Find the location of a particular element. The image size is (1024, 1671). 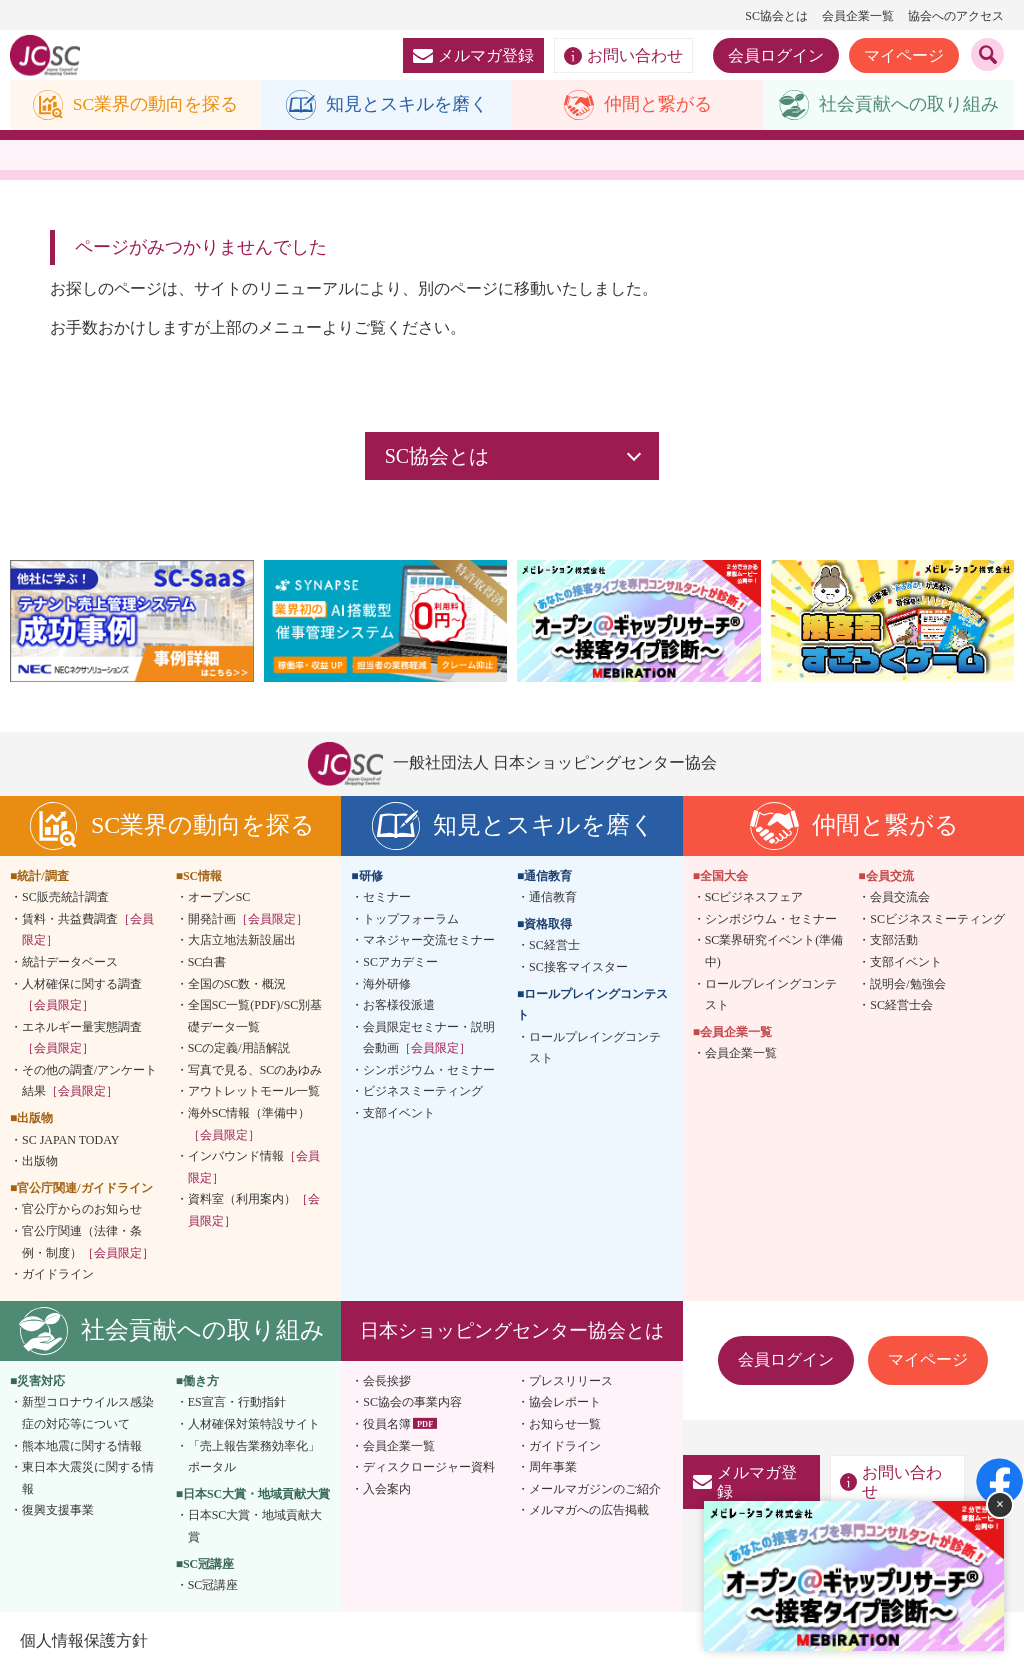

SC経営士 is located at coordinates (554, 946).